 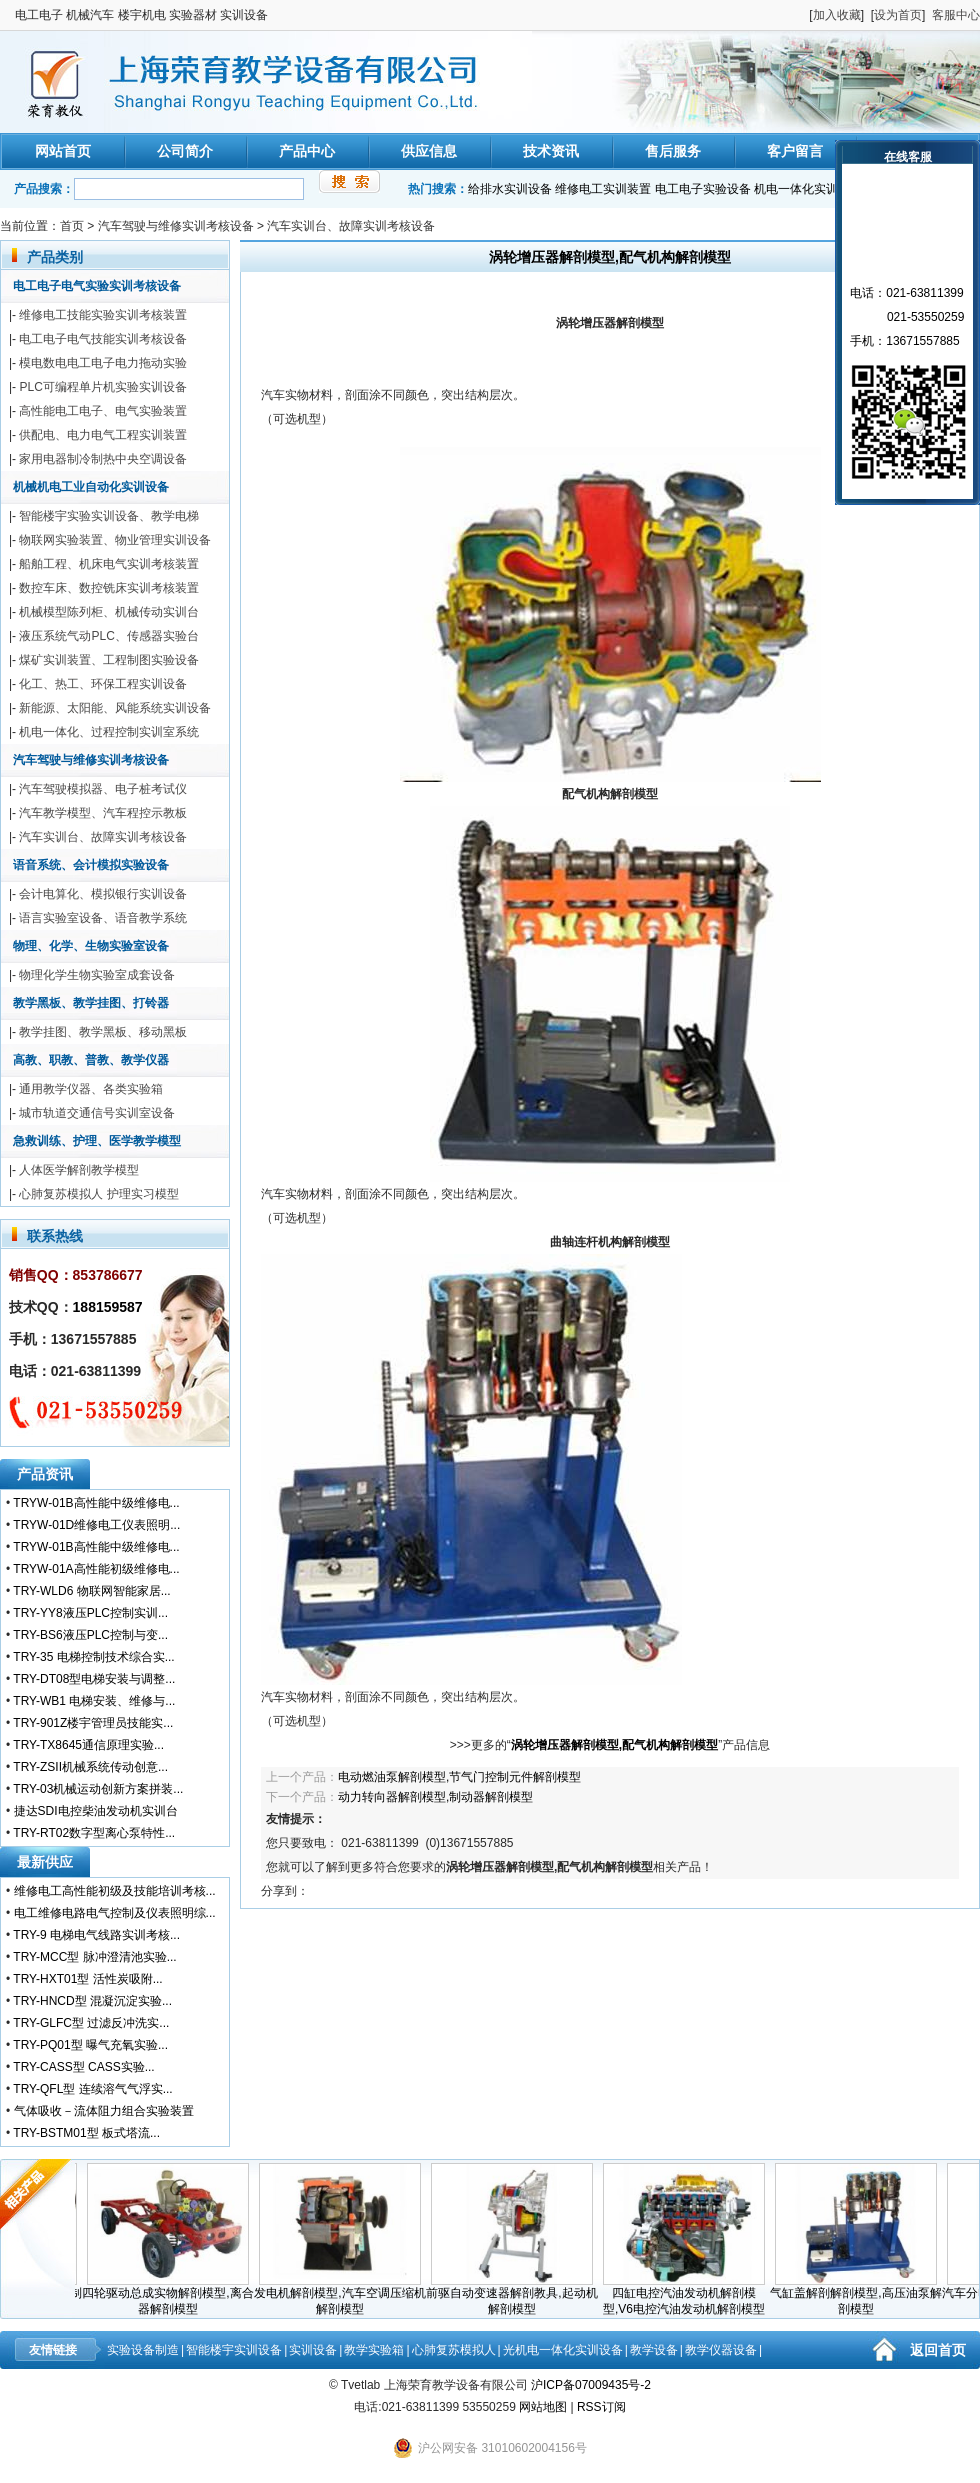 I want to click on 新能源、太阳能、风能系统实训设备, so click(x=115, y=708).